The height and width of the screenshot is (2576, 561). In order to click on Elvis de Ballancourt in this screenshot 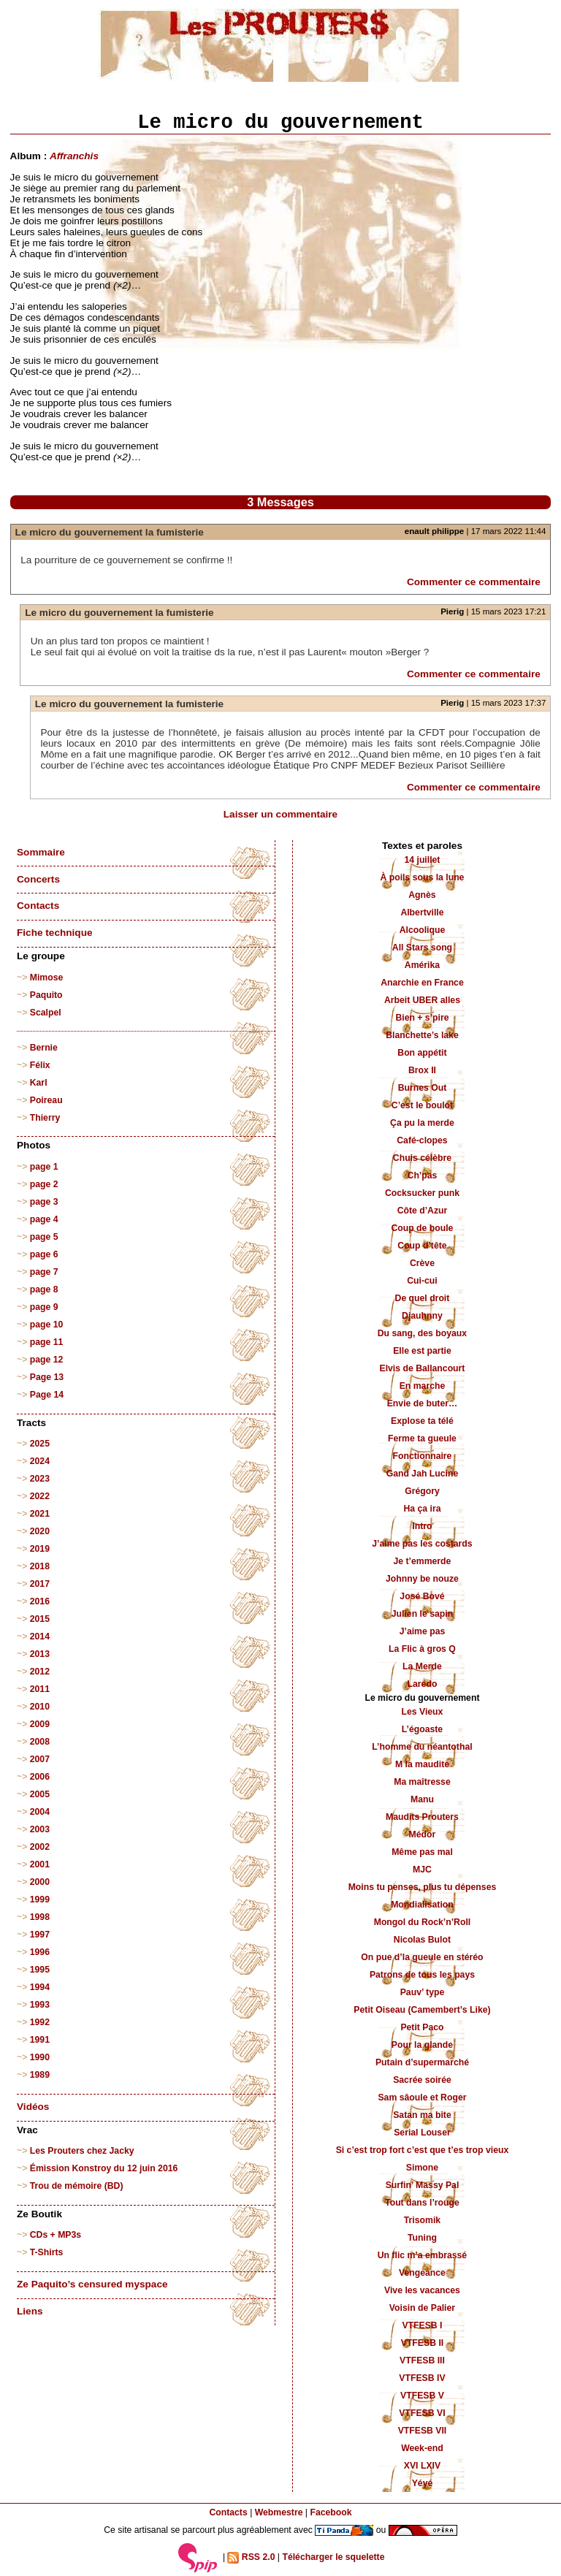, I will do `click(422, 1368)`.